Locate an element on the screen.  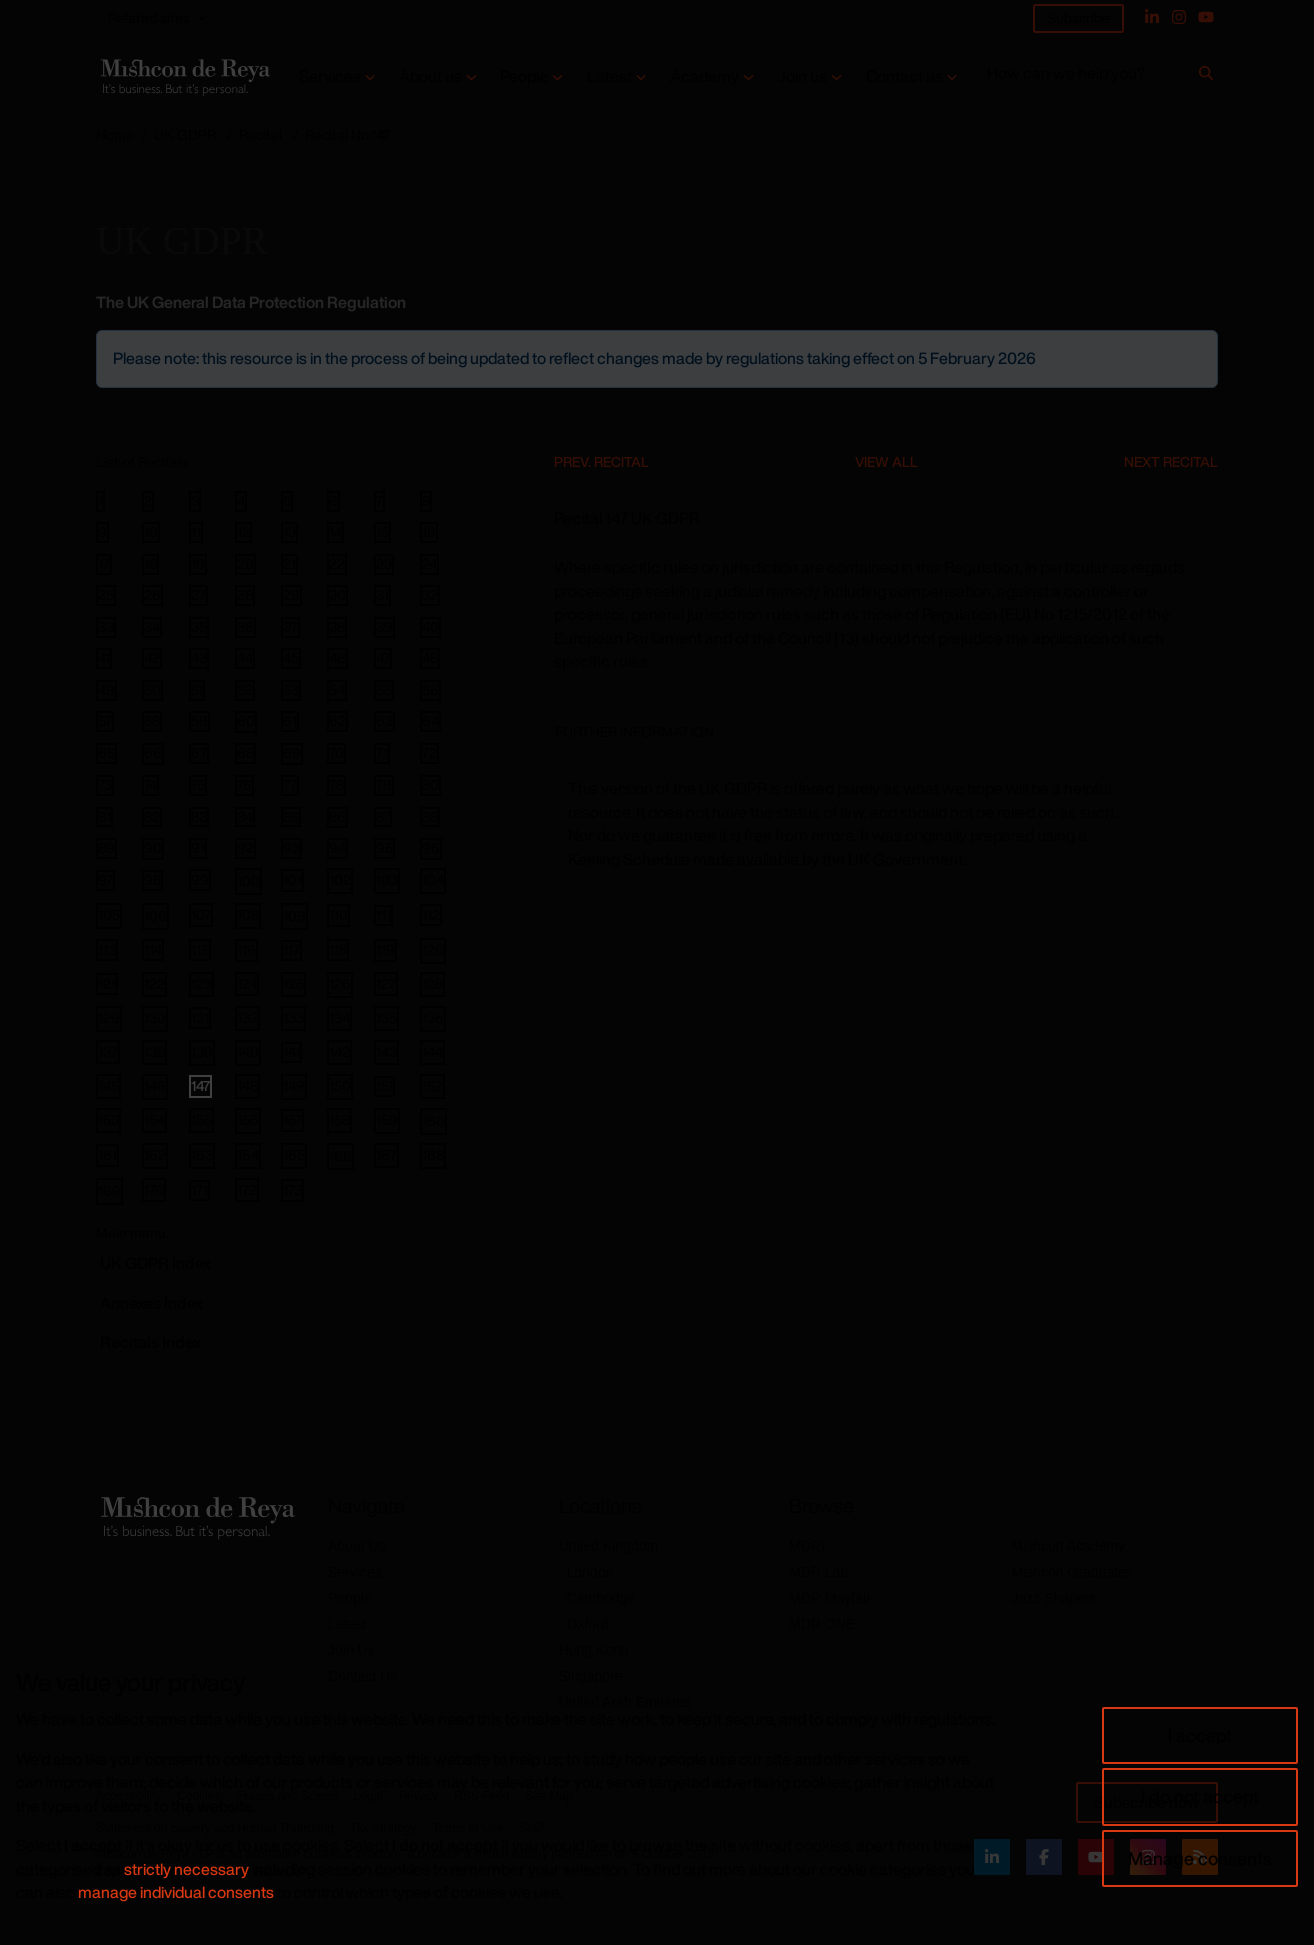
98 is located at coordinates (152, 880).